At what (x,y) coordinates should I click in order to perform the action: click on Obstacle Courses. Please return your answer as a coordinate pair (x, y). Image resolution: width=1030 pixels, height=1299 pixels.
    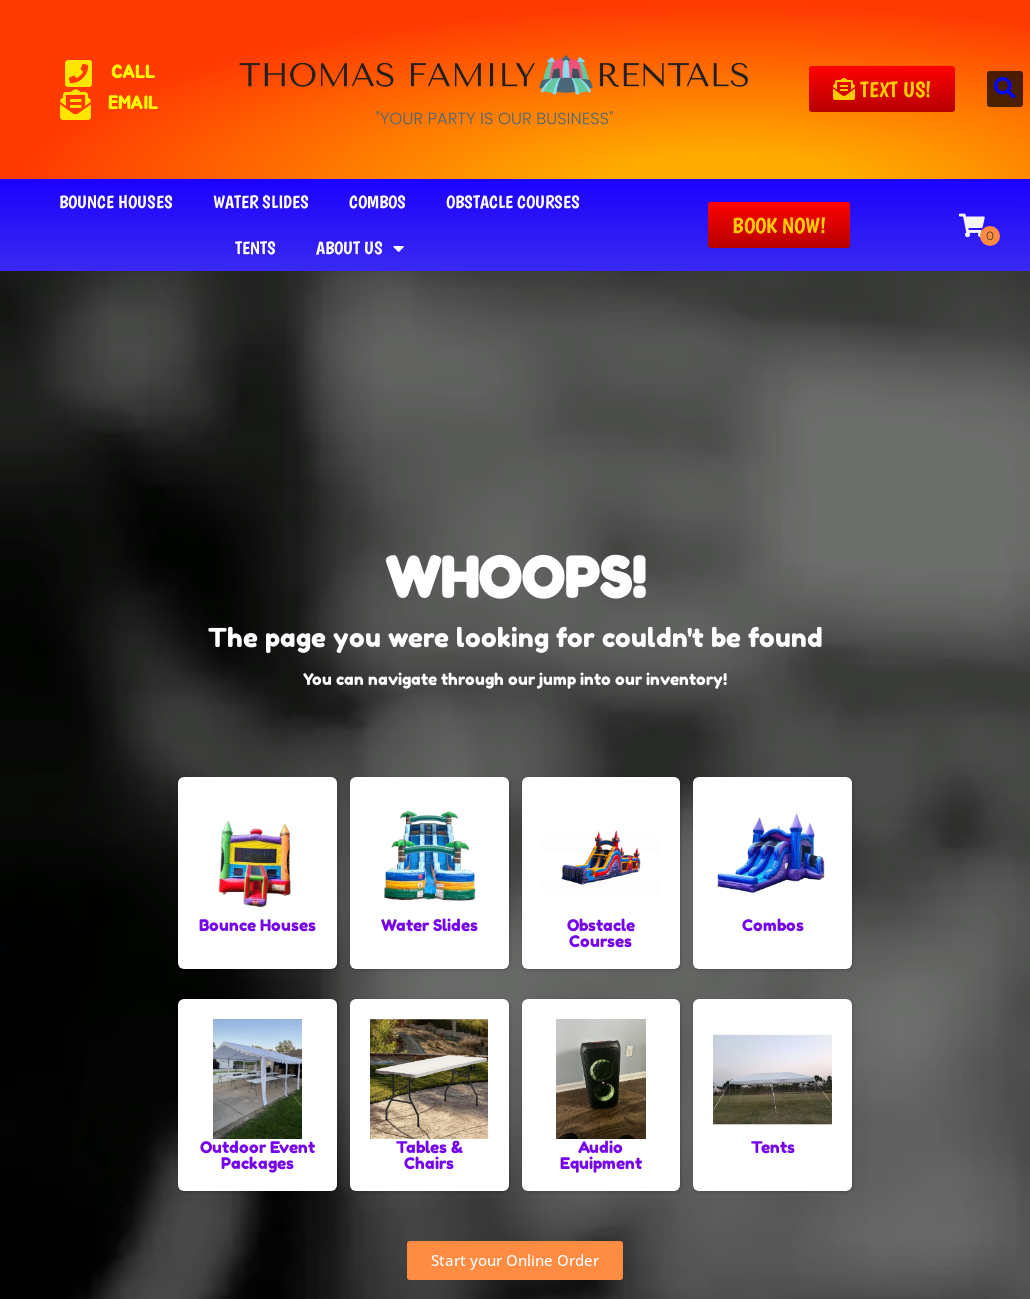
    Looking at the image, I should click on (513, 201).